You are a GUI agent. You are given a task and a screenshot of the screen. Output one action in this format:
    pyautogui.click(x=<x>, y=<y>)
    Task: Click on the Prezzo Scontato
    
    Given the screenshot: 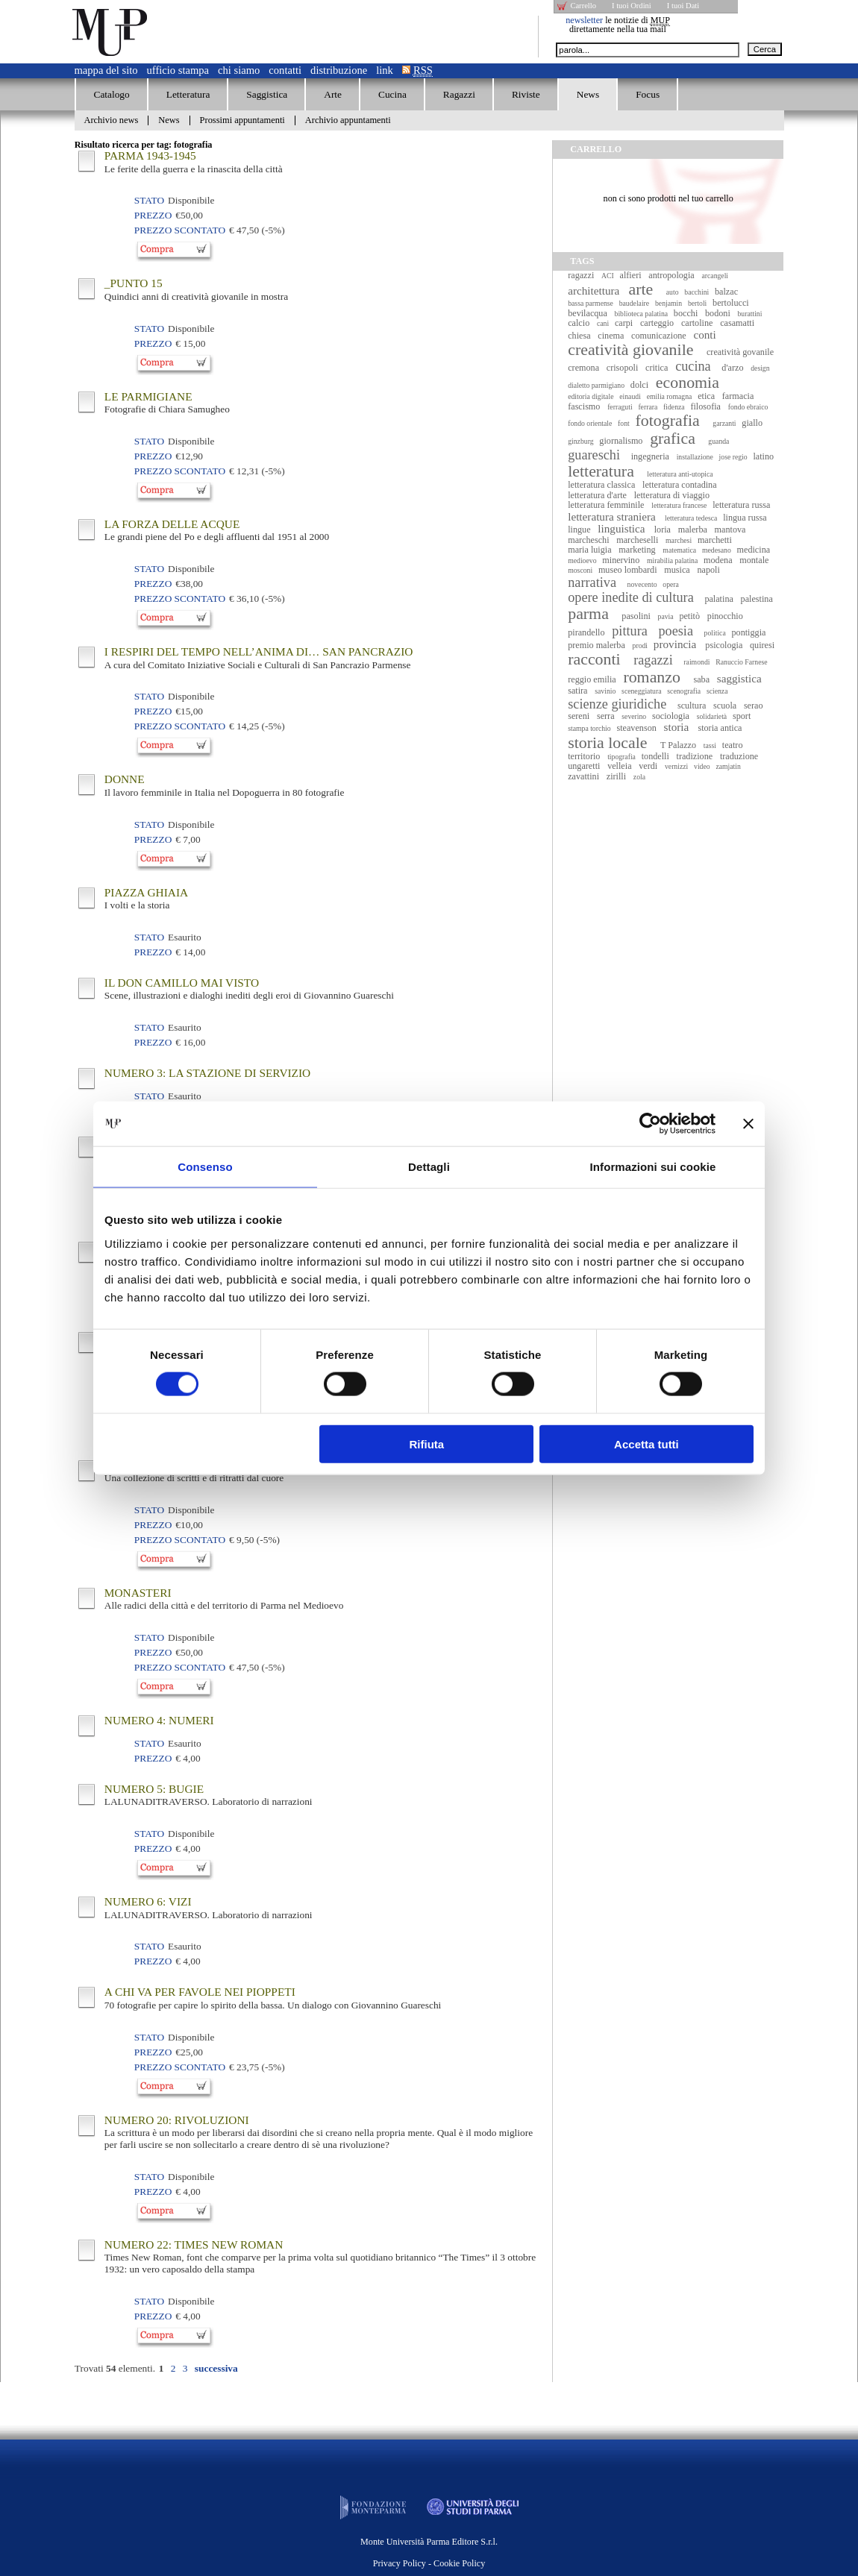 What is the action you would take?
    pyautogui.click(x=179, y=230)
    